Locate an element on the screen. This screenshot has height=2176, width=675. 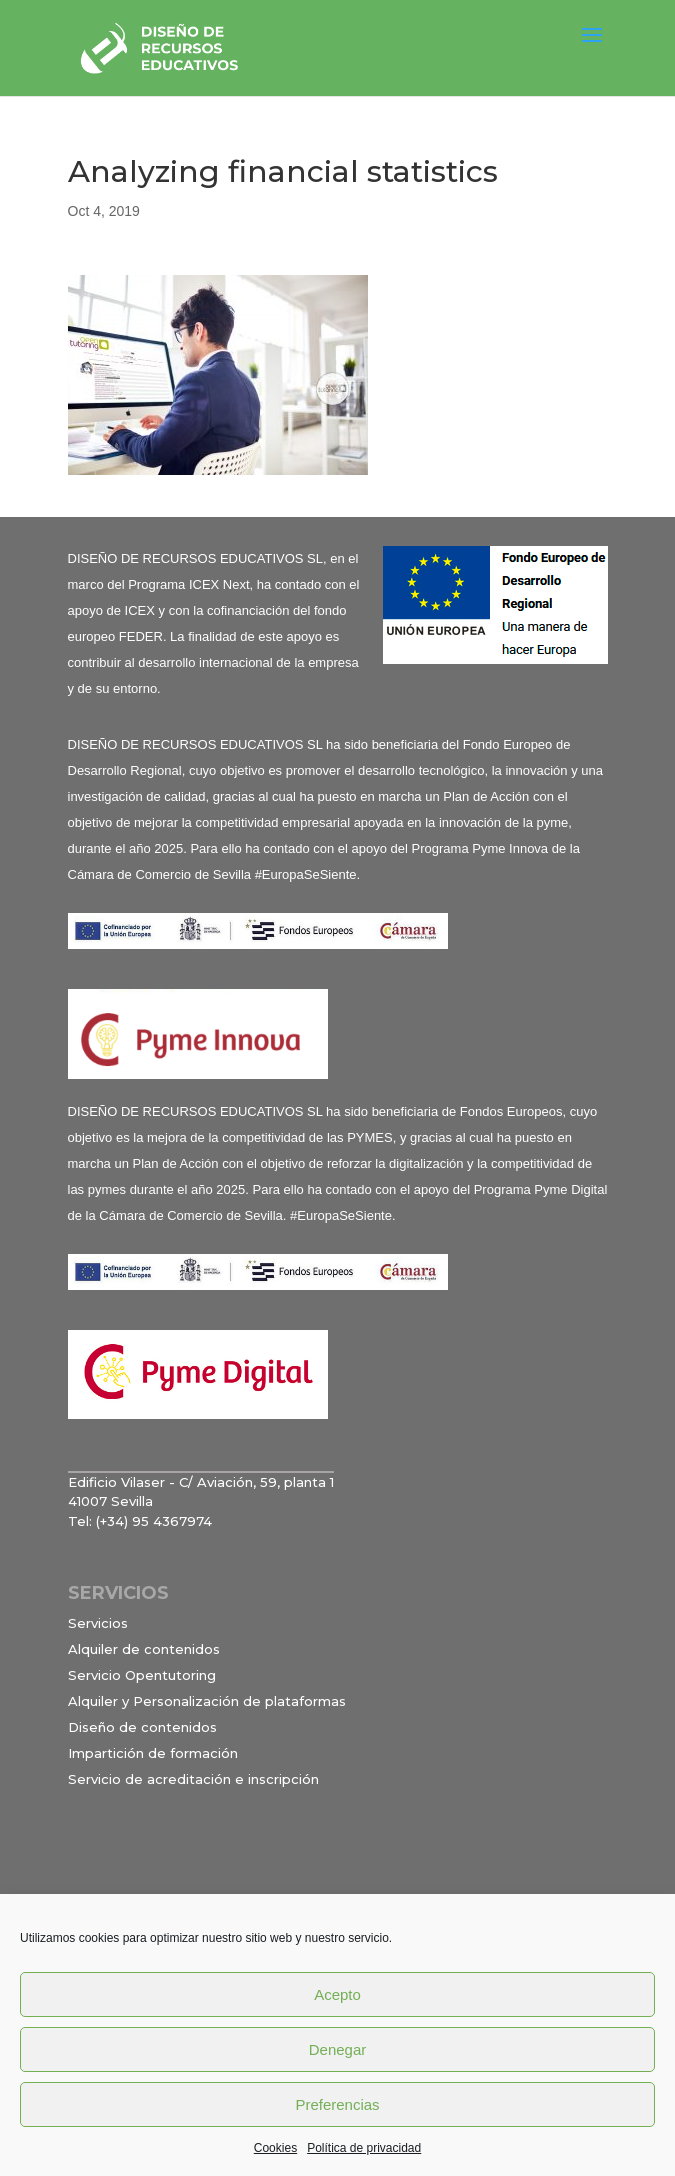
Acepto is located at coordinates (337, 1994).